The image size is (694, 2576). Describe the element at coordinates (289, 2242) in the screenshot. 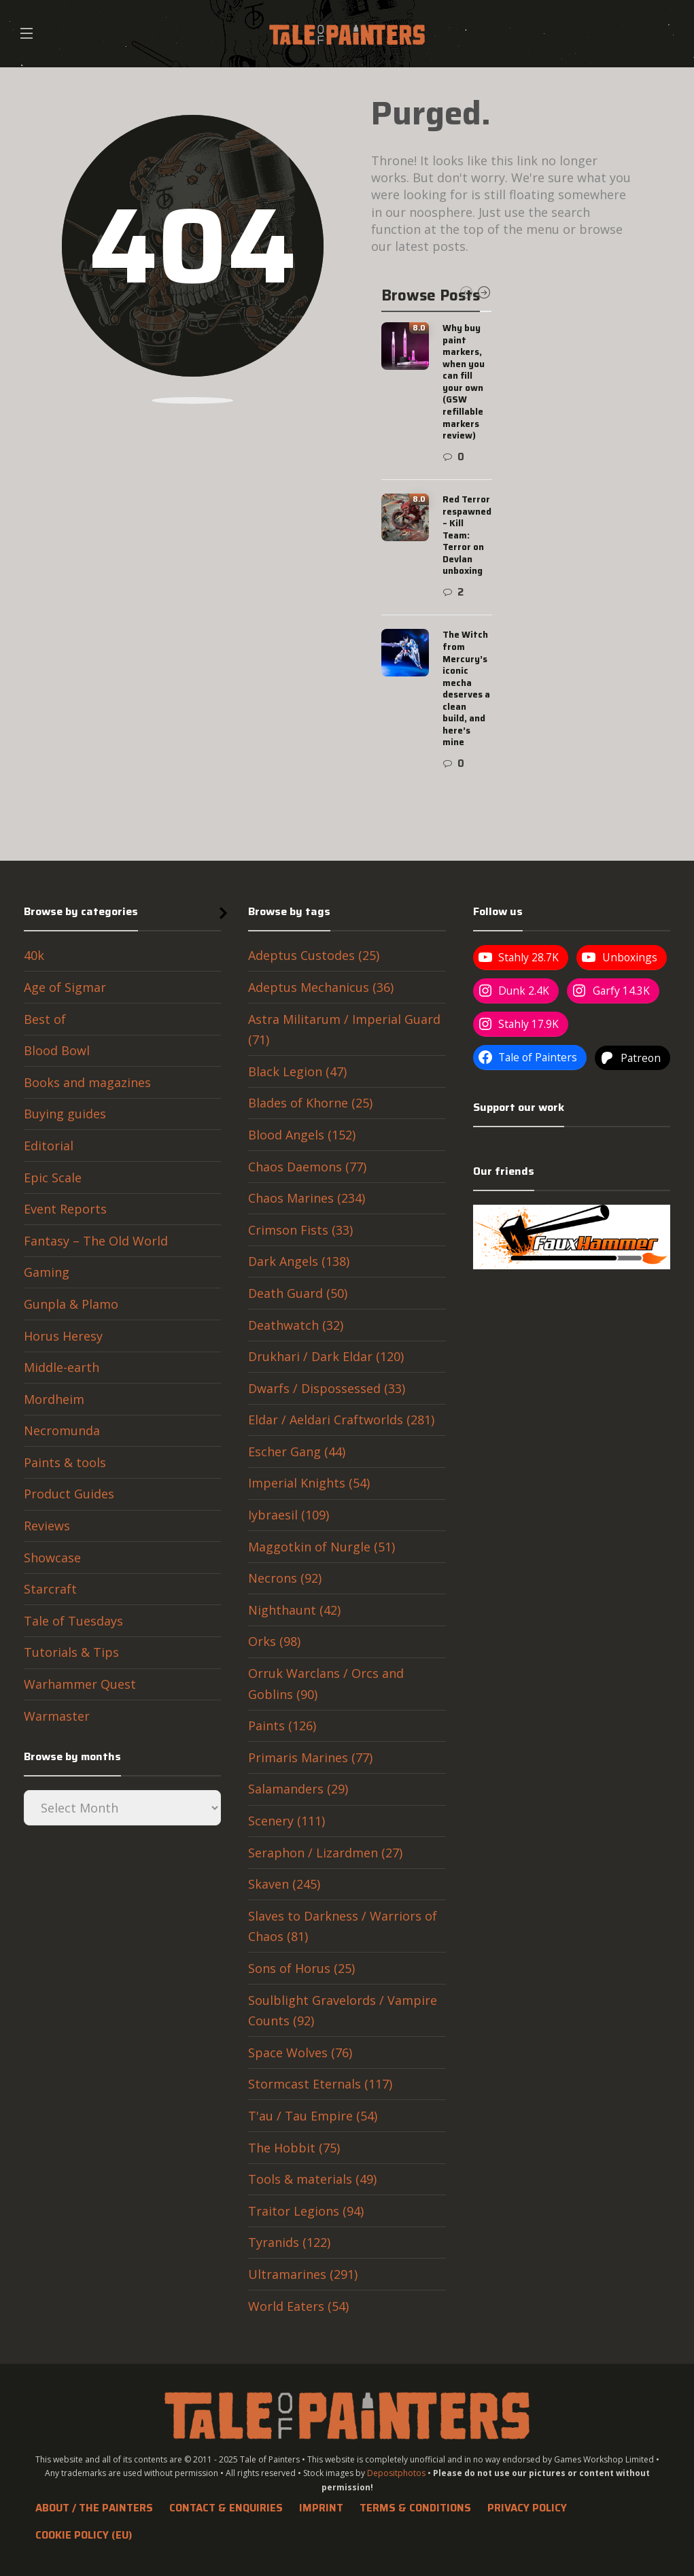

I see `Tyranids (122)` at that location.